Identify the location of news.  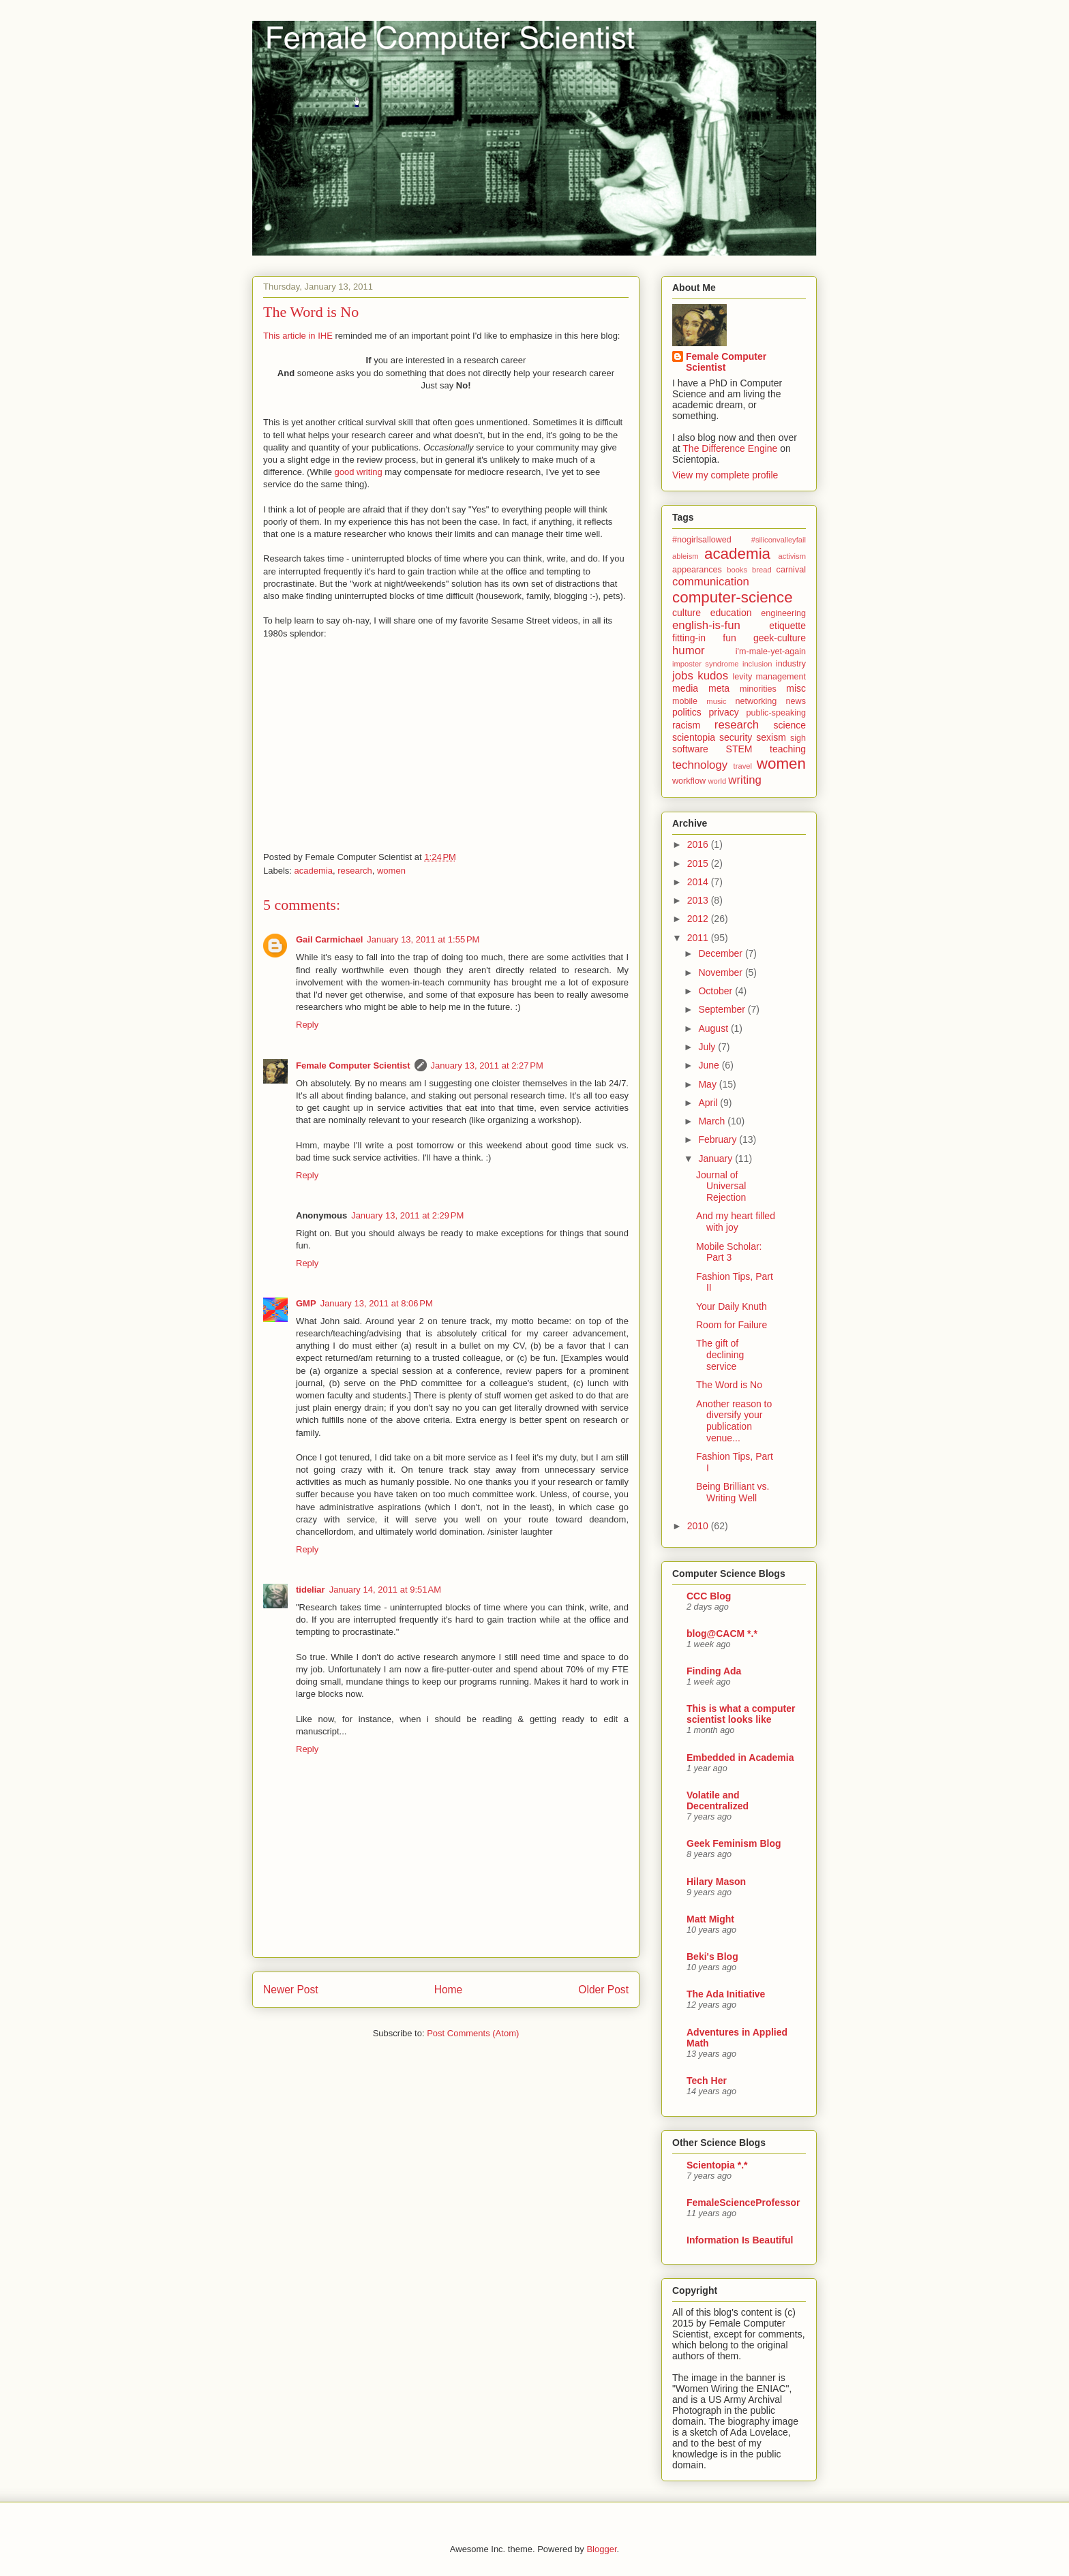
(796, 701).